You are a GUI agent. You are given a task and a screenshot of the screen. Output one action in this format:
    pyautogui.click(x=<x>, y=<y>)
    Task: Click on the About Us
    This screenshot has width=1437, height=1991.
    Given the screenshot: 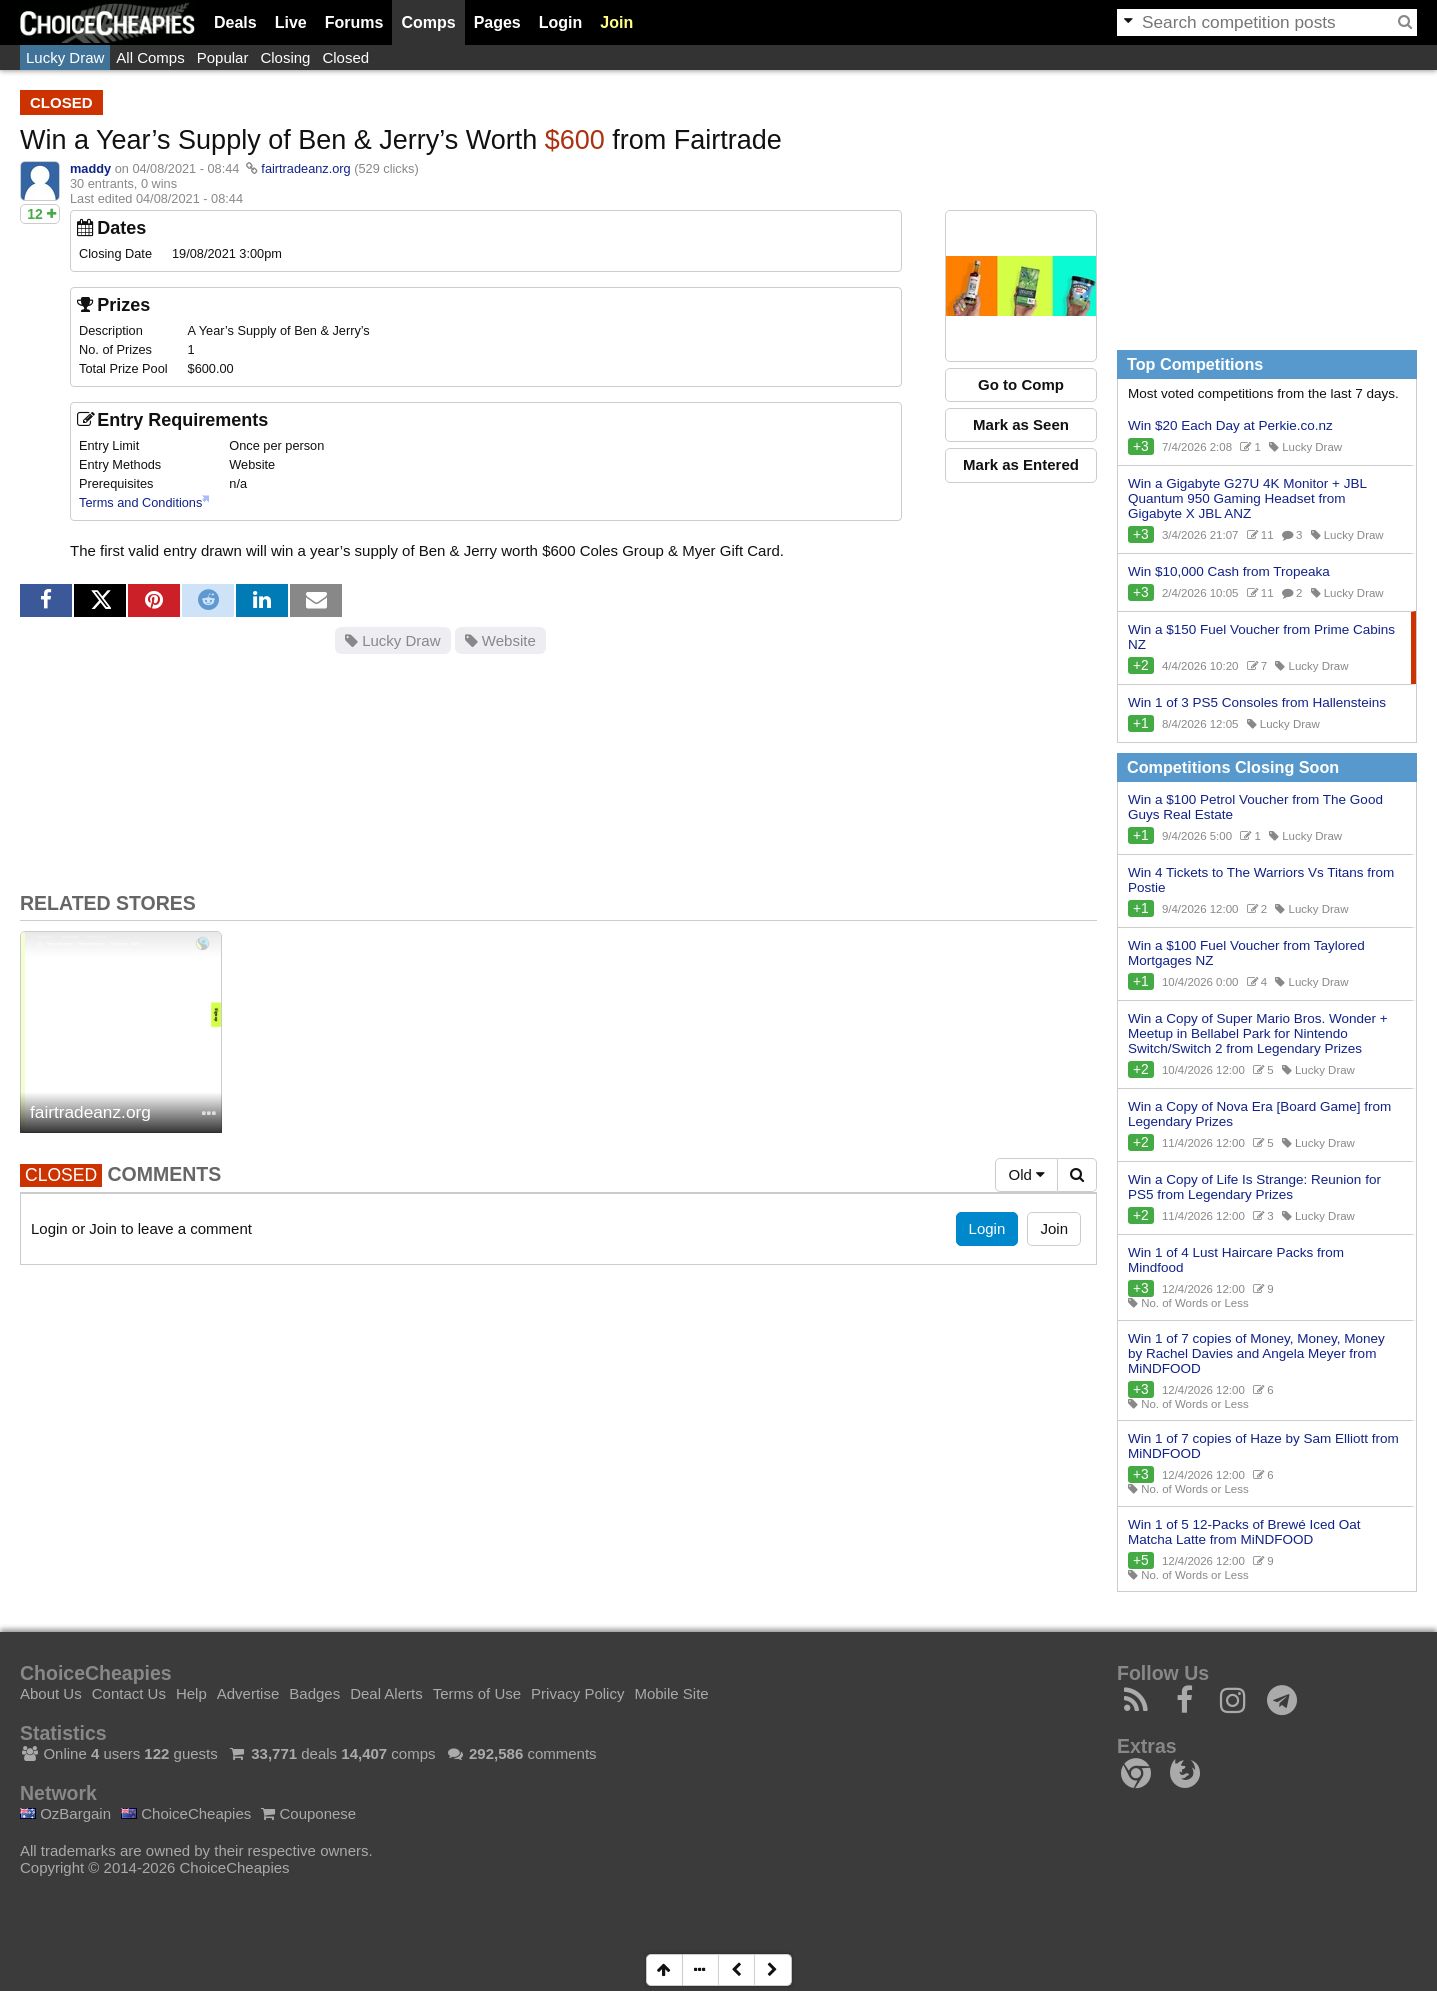 What is the action you would take?
    pyautogui.click(x=51, y=1693)
    